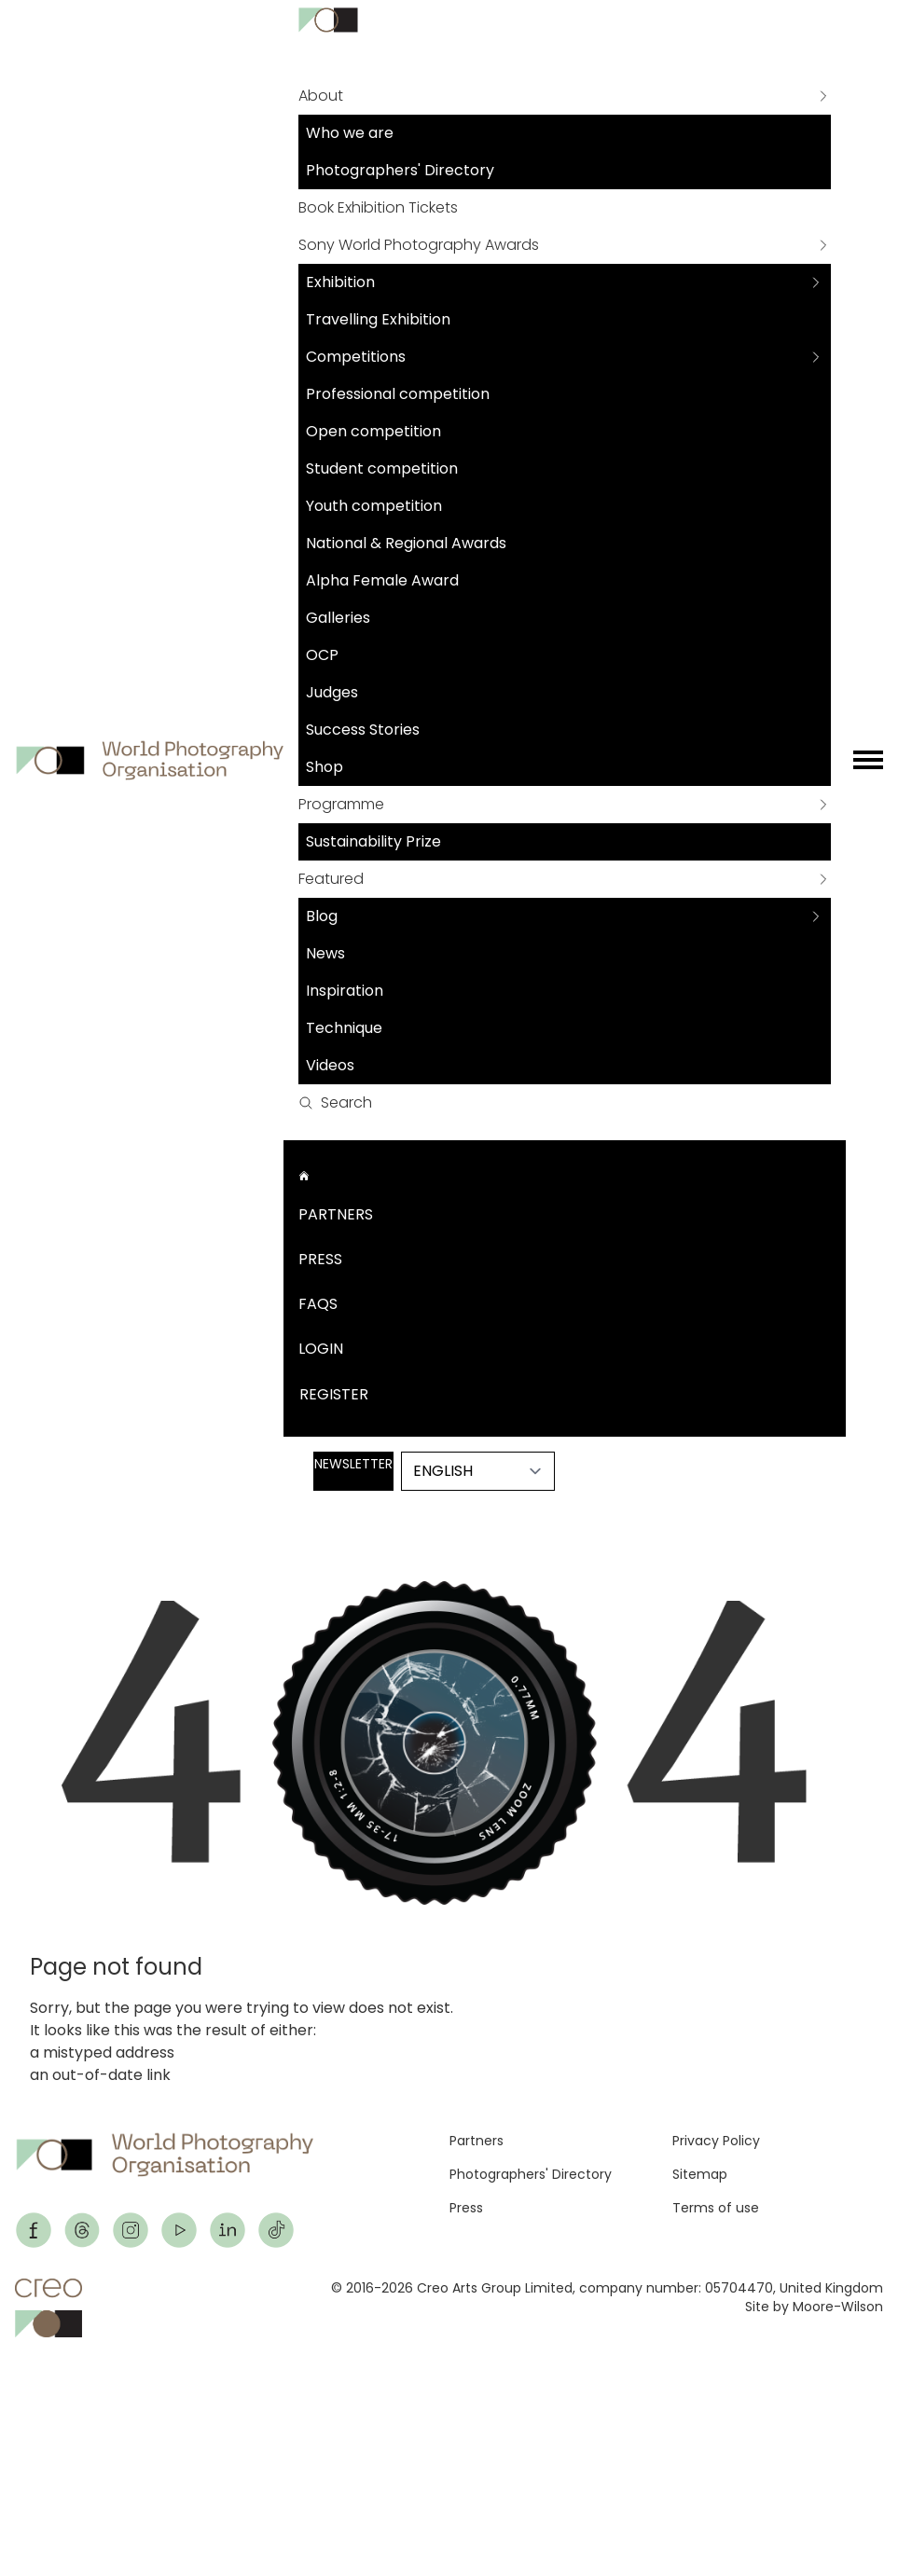 The height and width of the screenshot is (2576, 898). Describe the element at coordinates (406, 543) in the screenshot. I see `National & Regional Awards` at that location.